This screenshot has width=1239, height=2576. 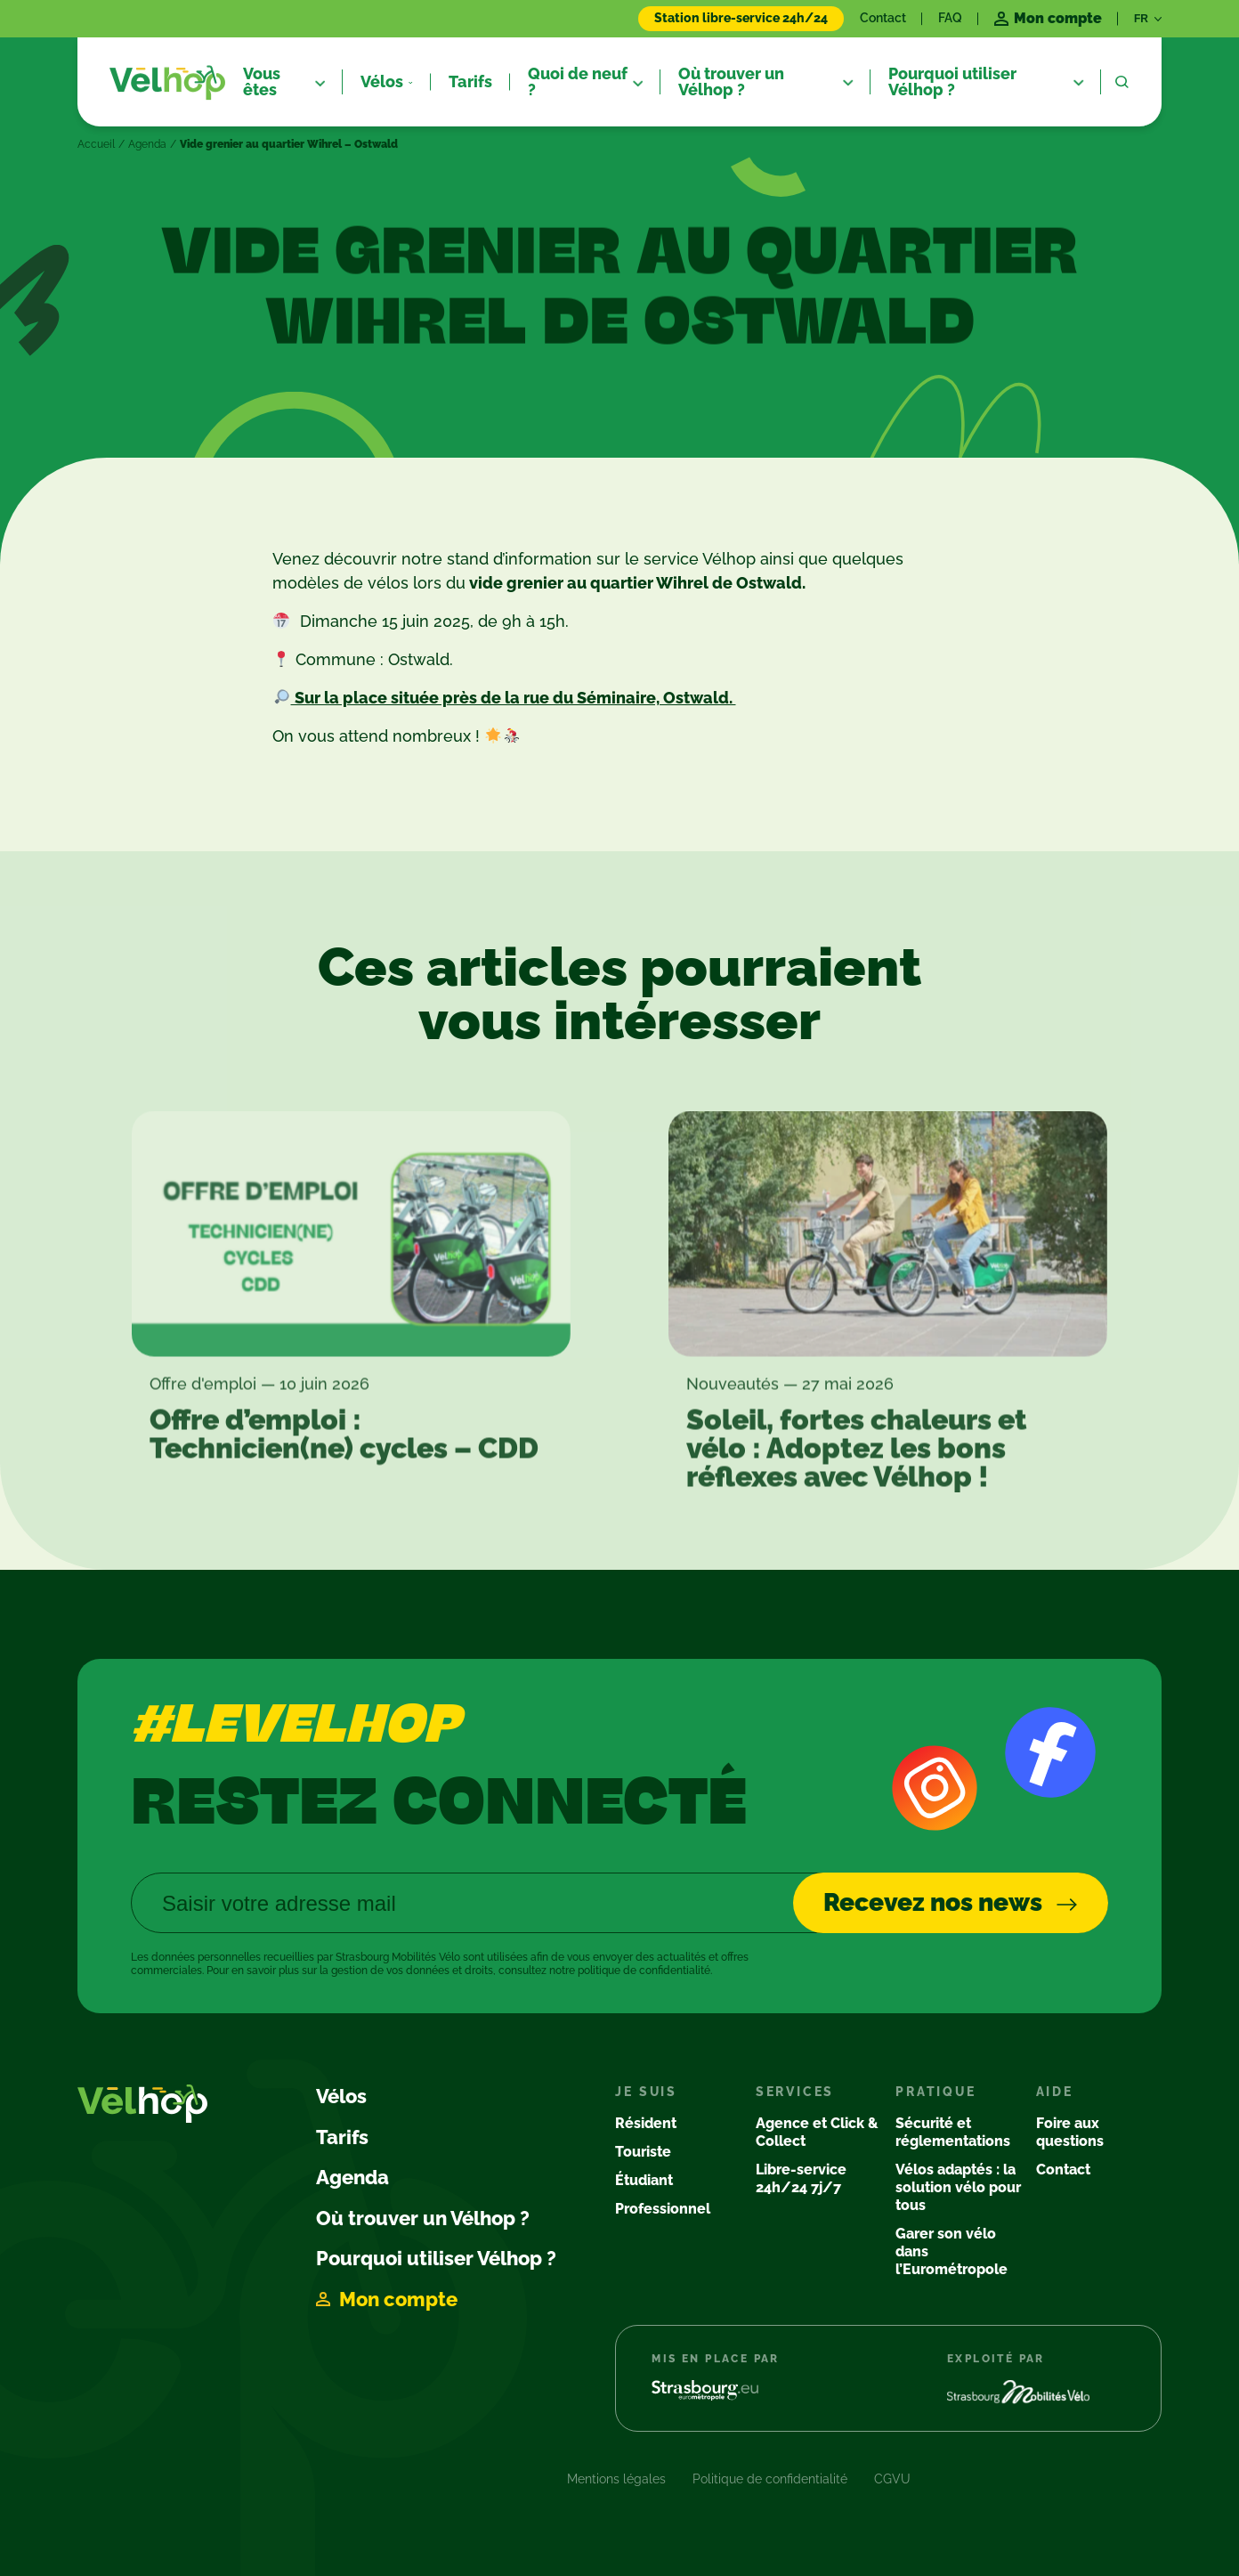 I want to click on Agenda, so click(x=147, y=144).